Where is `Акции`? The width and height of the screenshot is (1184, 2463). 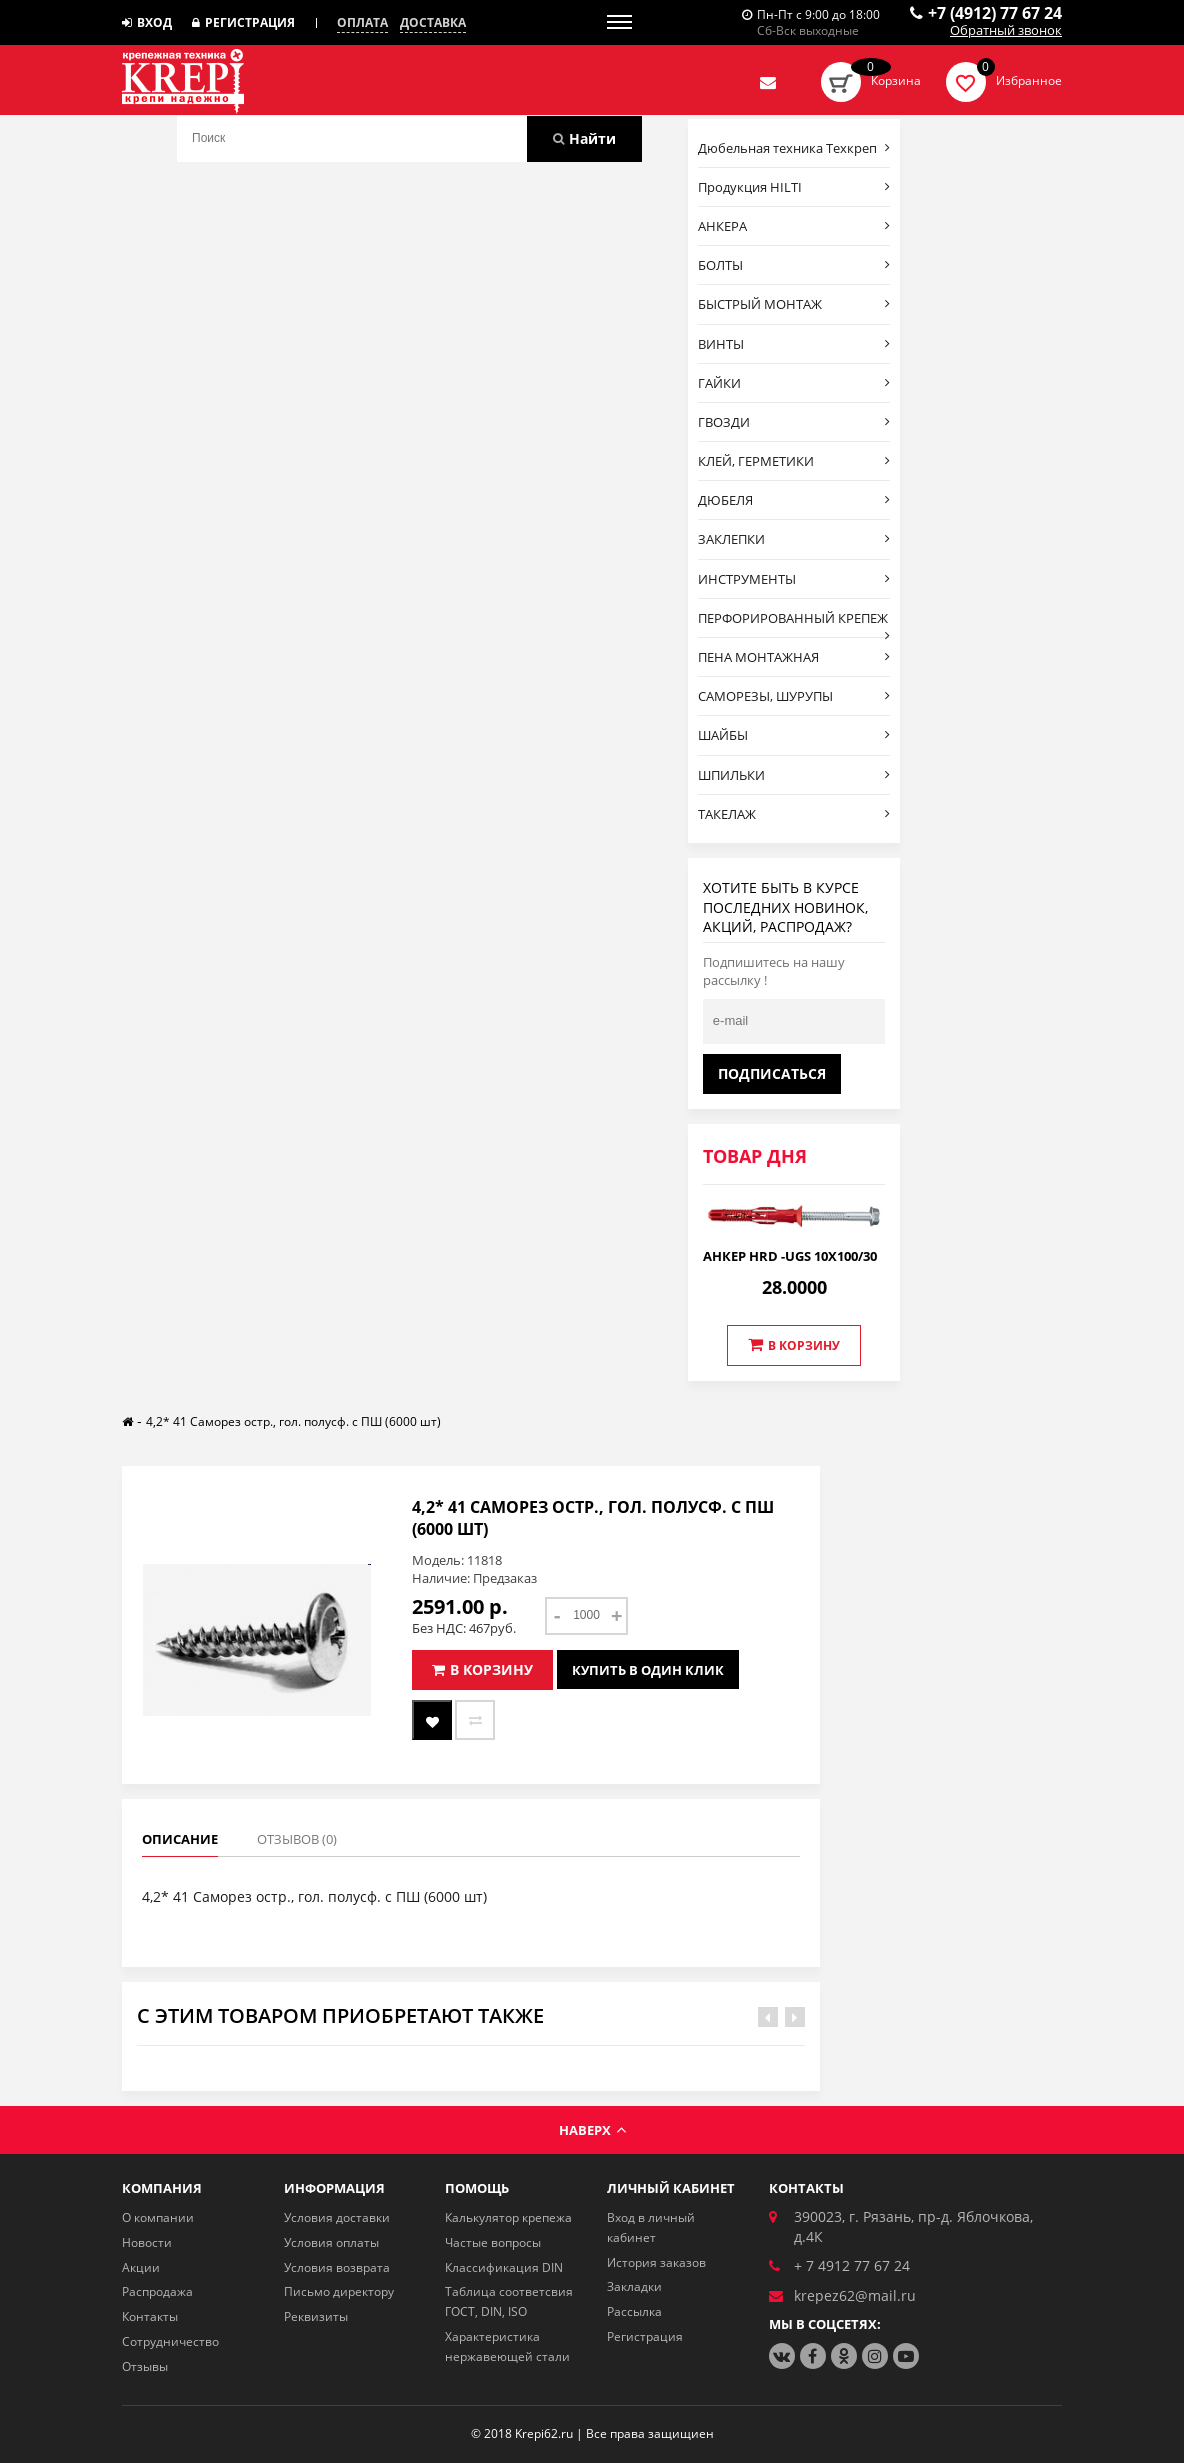 Акции is located at coordinates (141, 2267).